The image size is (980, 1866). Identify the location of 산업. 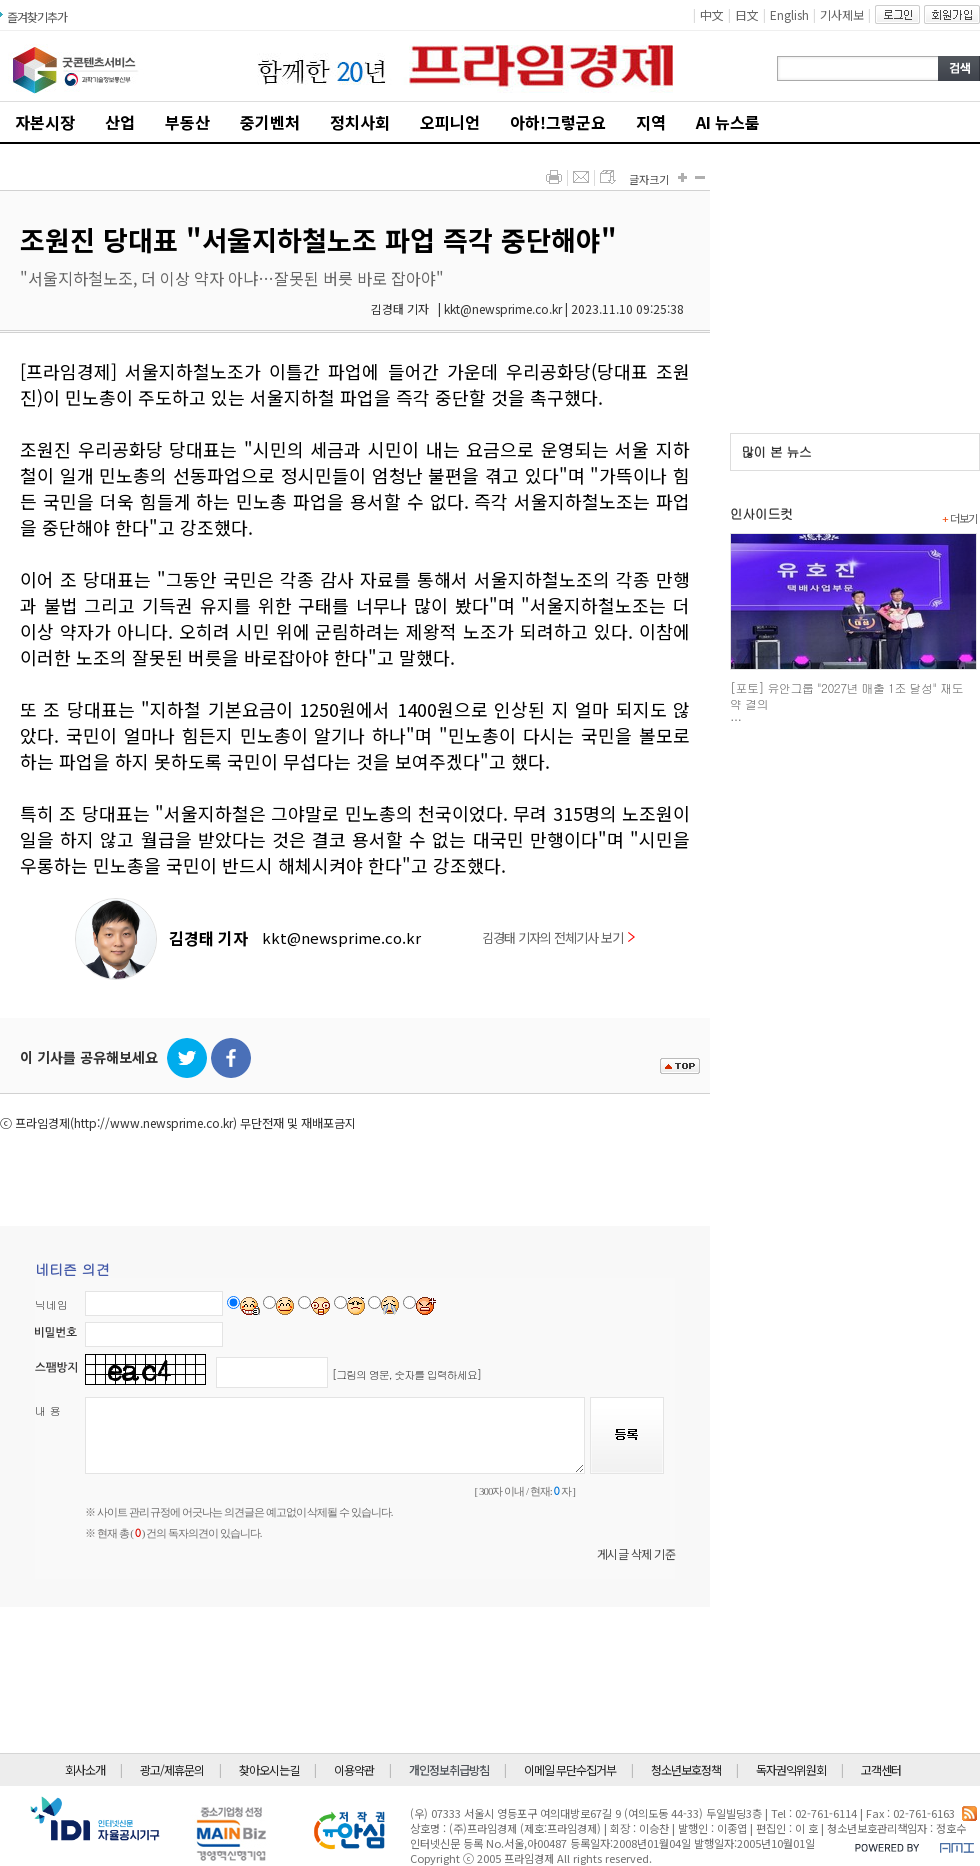
(120, 122).